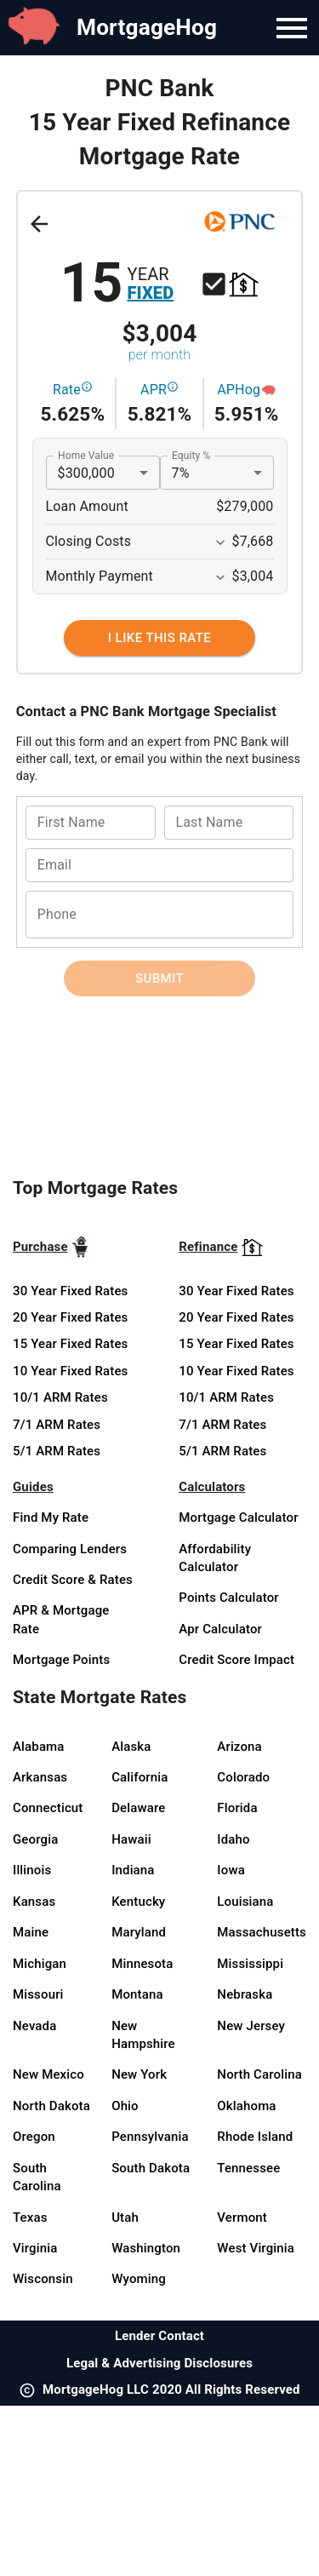  Describe the element at coordinates (56, 1424) in the screenshot. I see `7/1 ARM Rates` at that location.